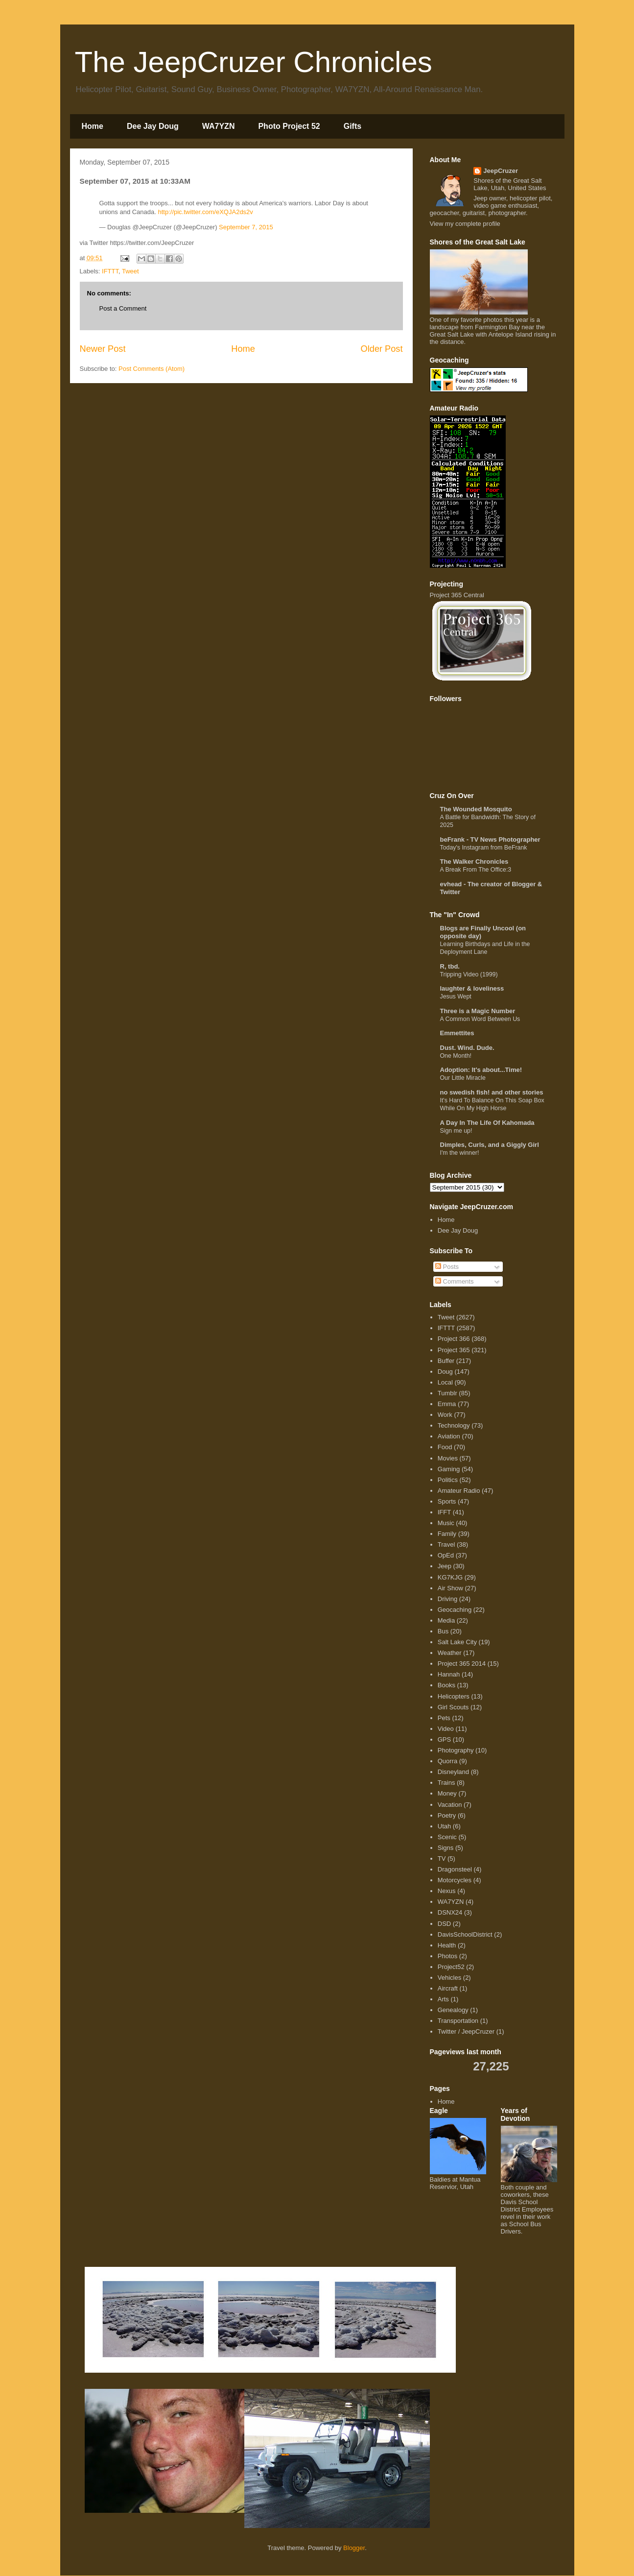 This screenshot has height=2576, width=634. I want to click on The Wounded Mosquito, so click(476, 809).